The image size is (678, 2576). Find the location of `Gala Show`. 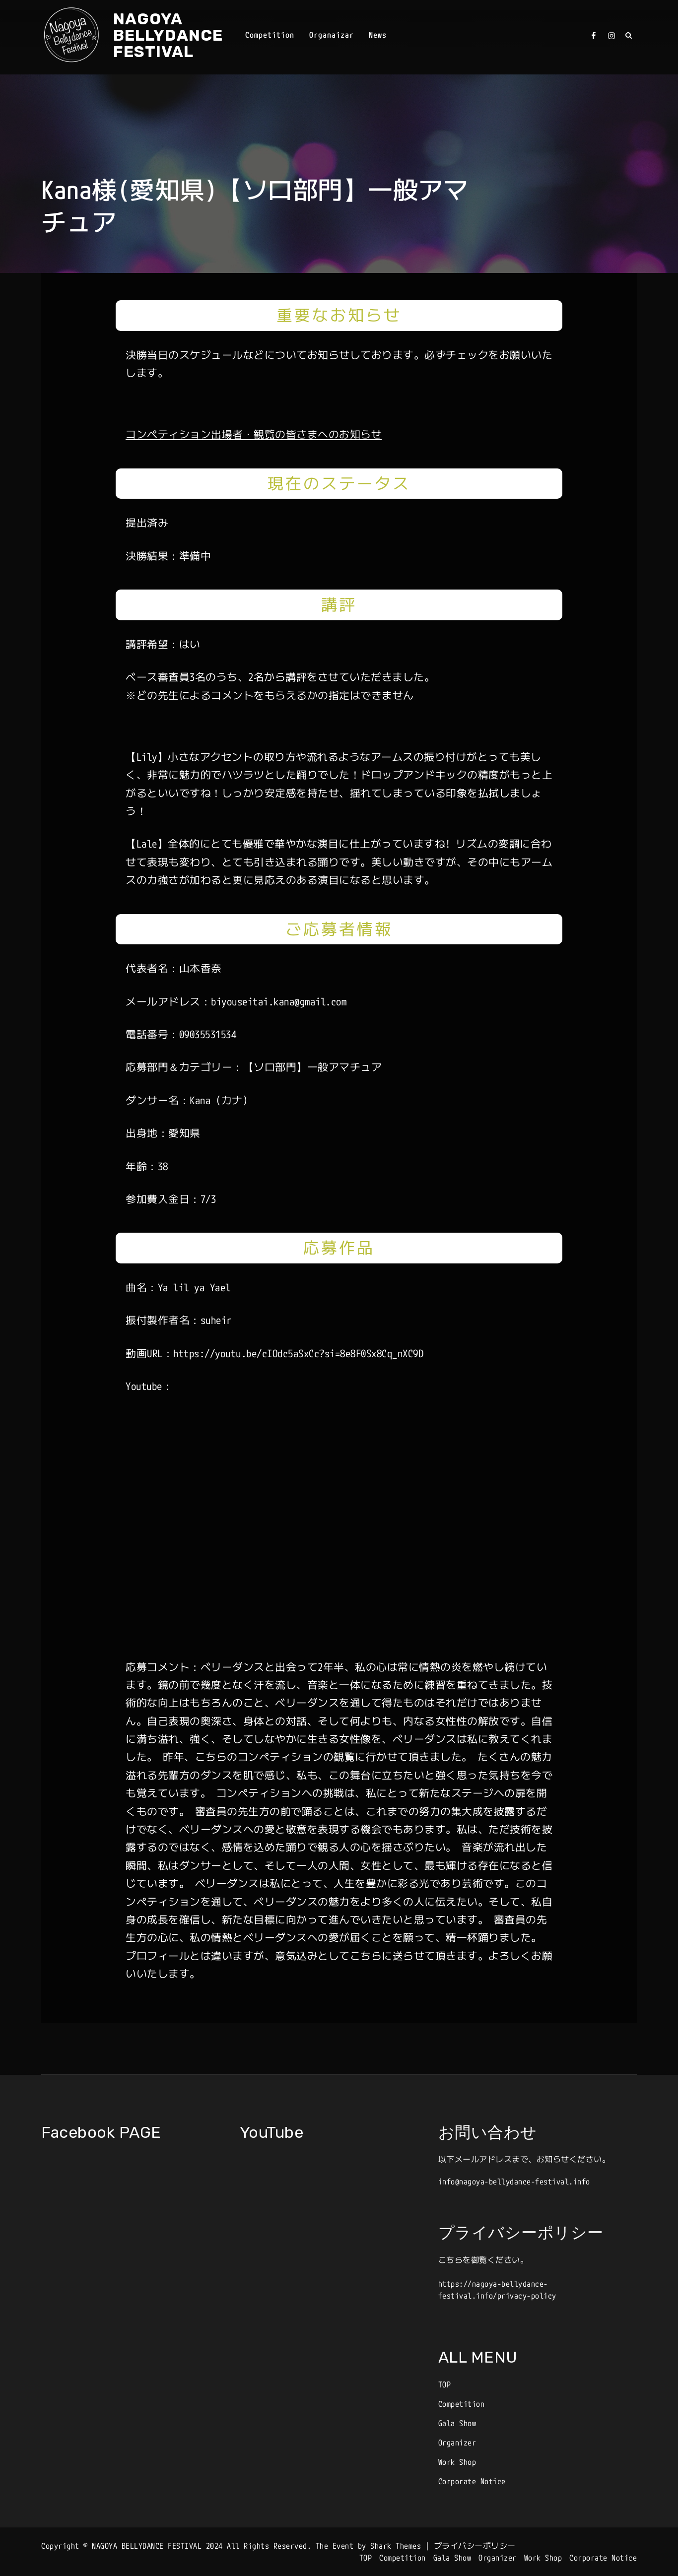

Gala Show is located at coordinates (457, 2423).